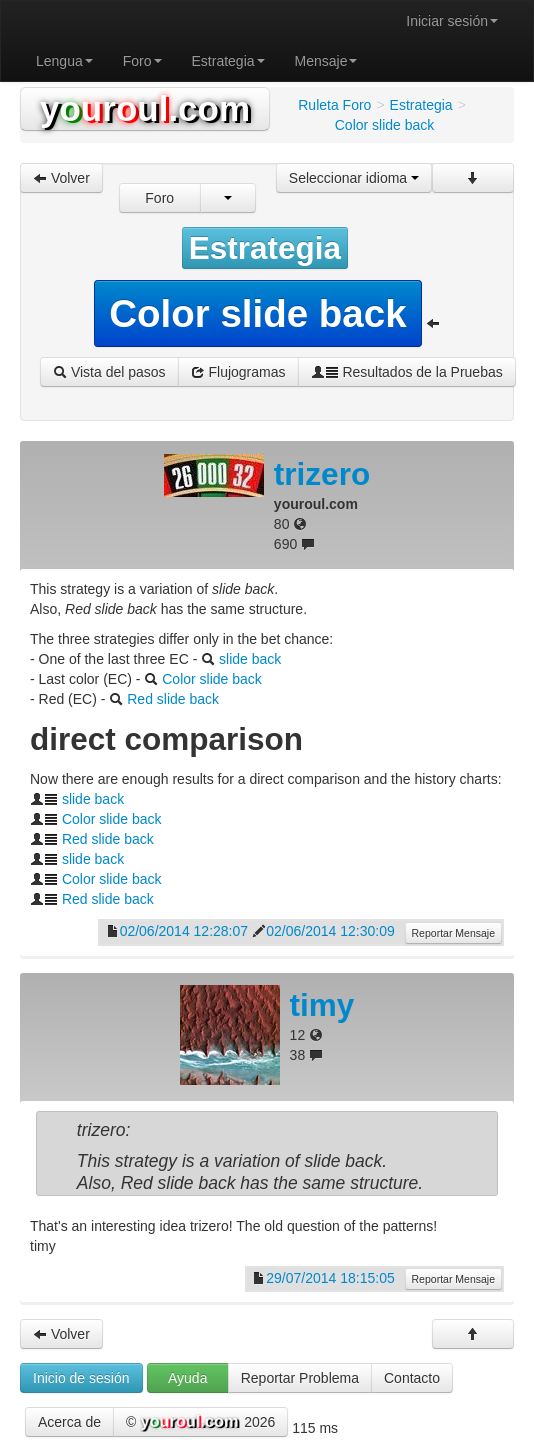  What do you see at coordinates (173, 699) in the screenshot?
I see `Red slide back` at bounding box center [173, 699].